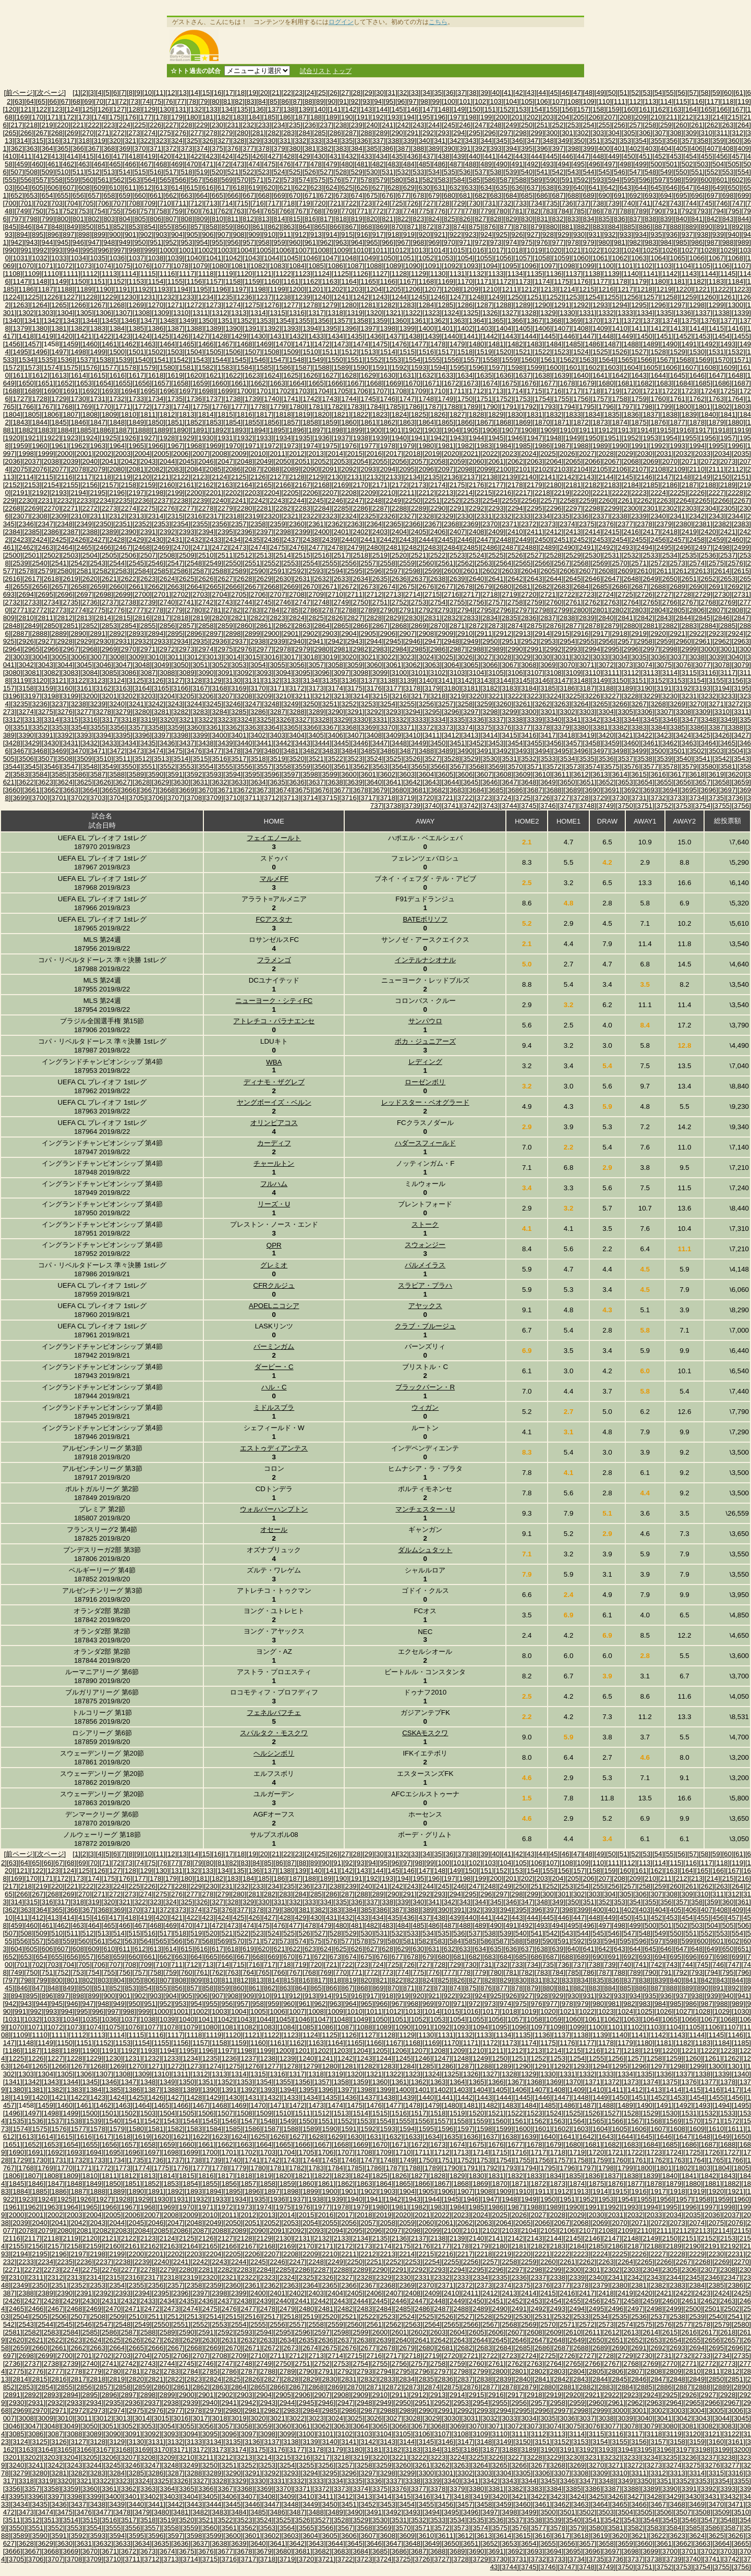 Image resolution: width=751 pixels, height=2576 pixels. I want to click on [3025], so click(445, 657).